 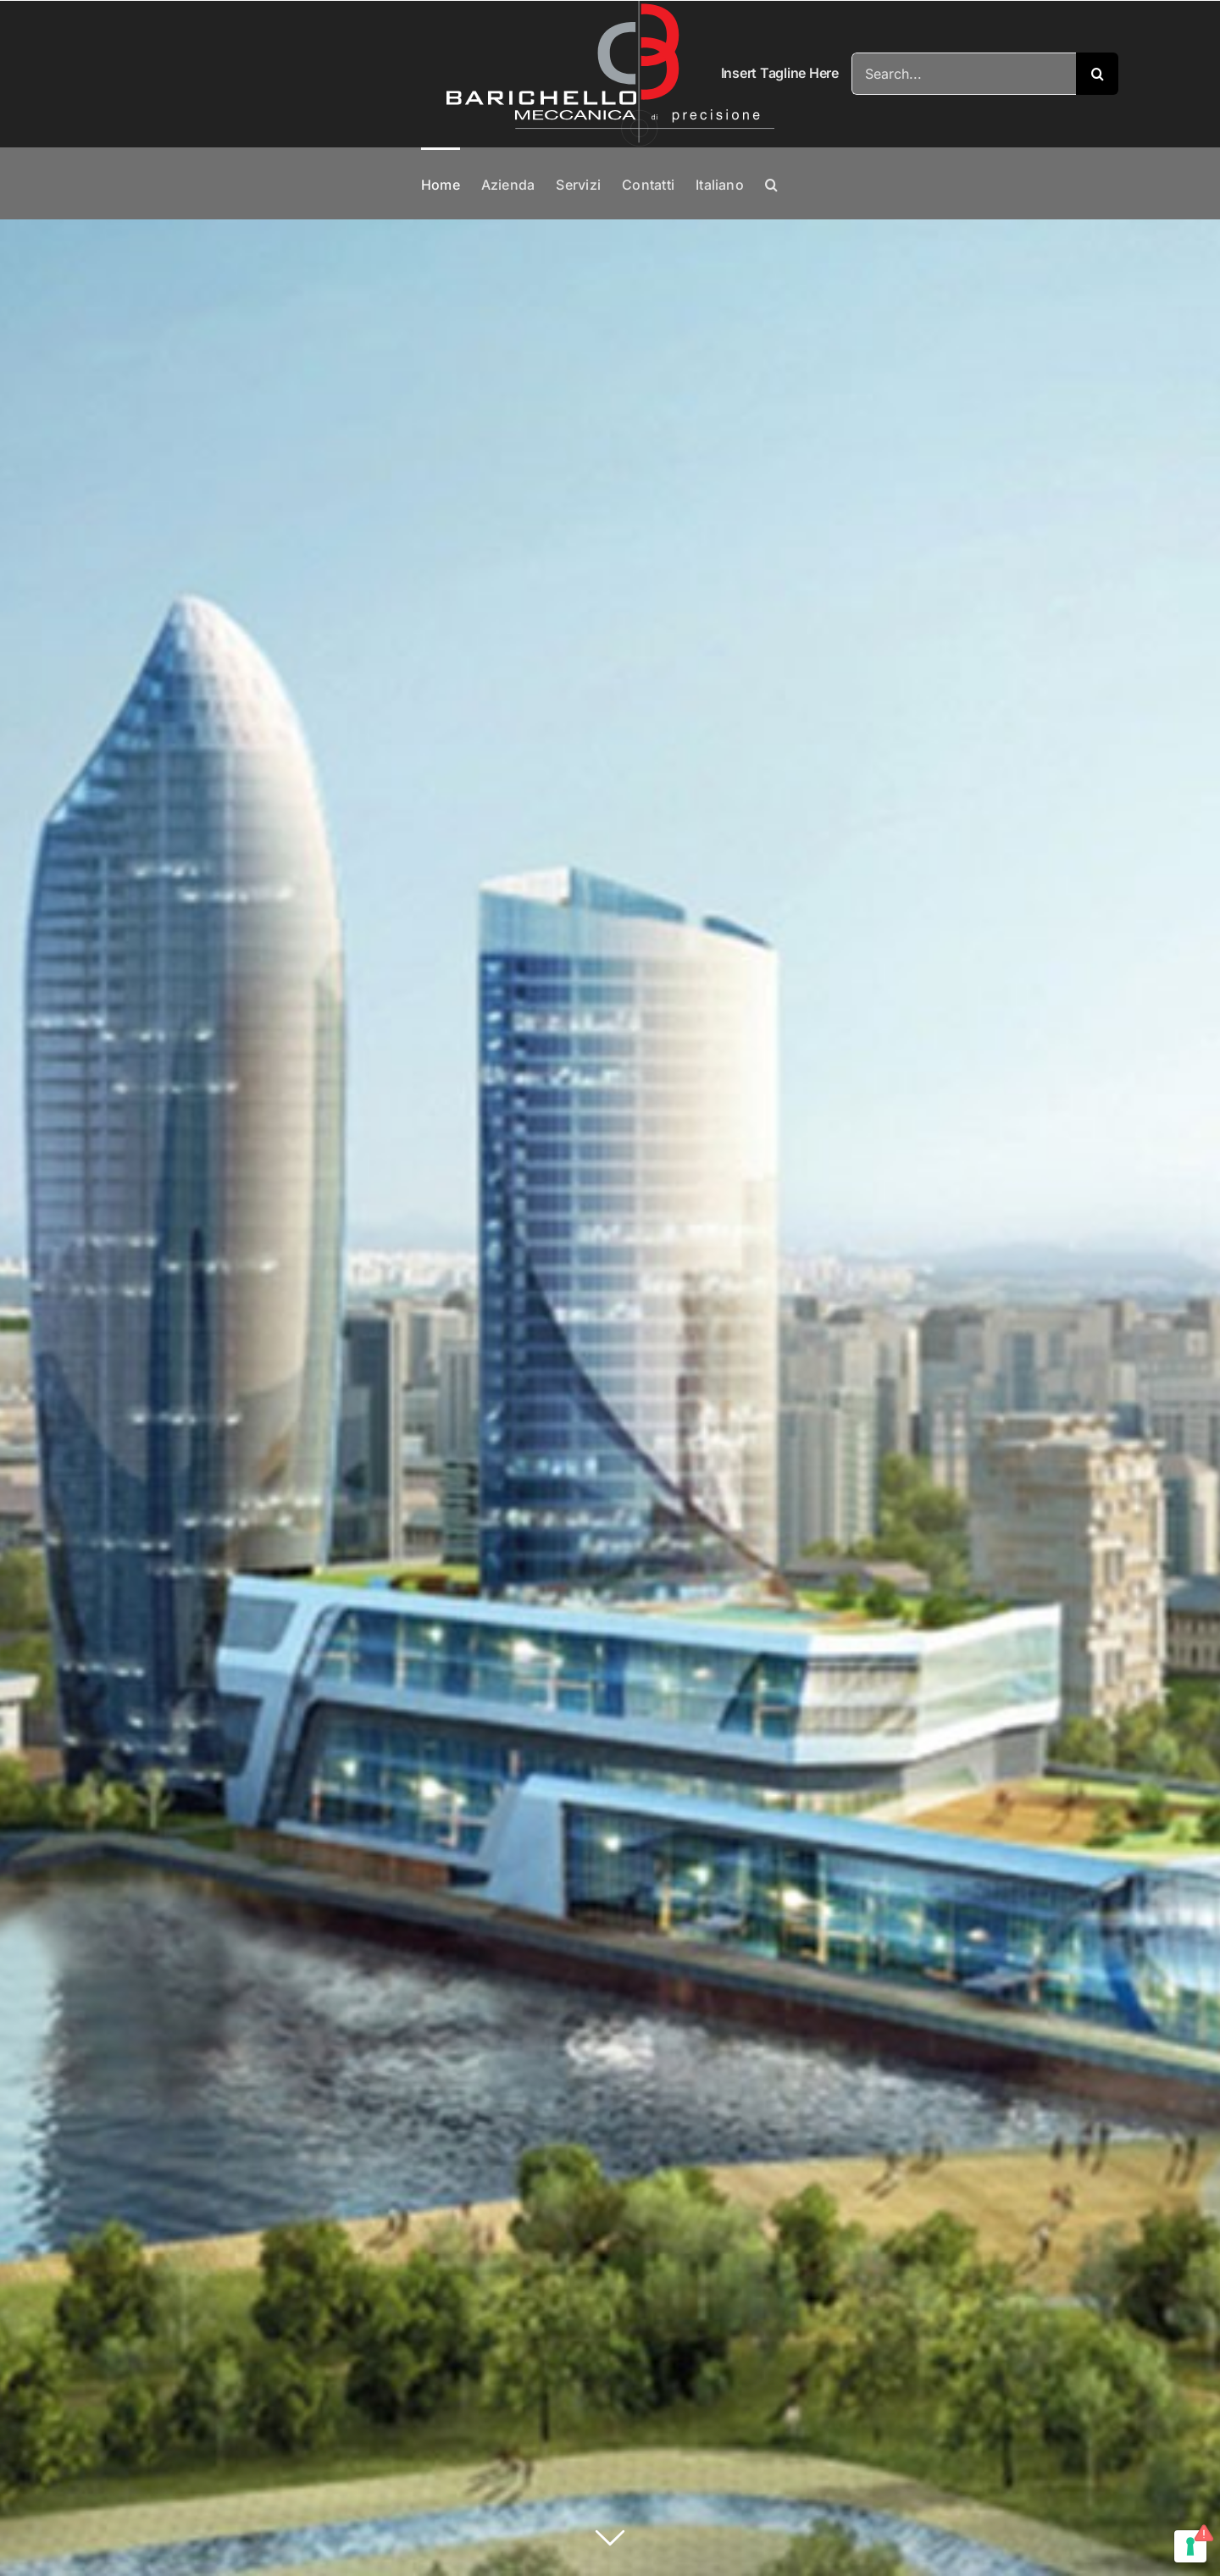 What do you see at coordinates (771, 183) in the screenshot?
I see `[button]` at bounding box center [771, 183].